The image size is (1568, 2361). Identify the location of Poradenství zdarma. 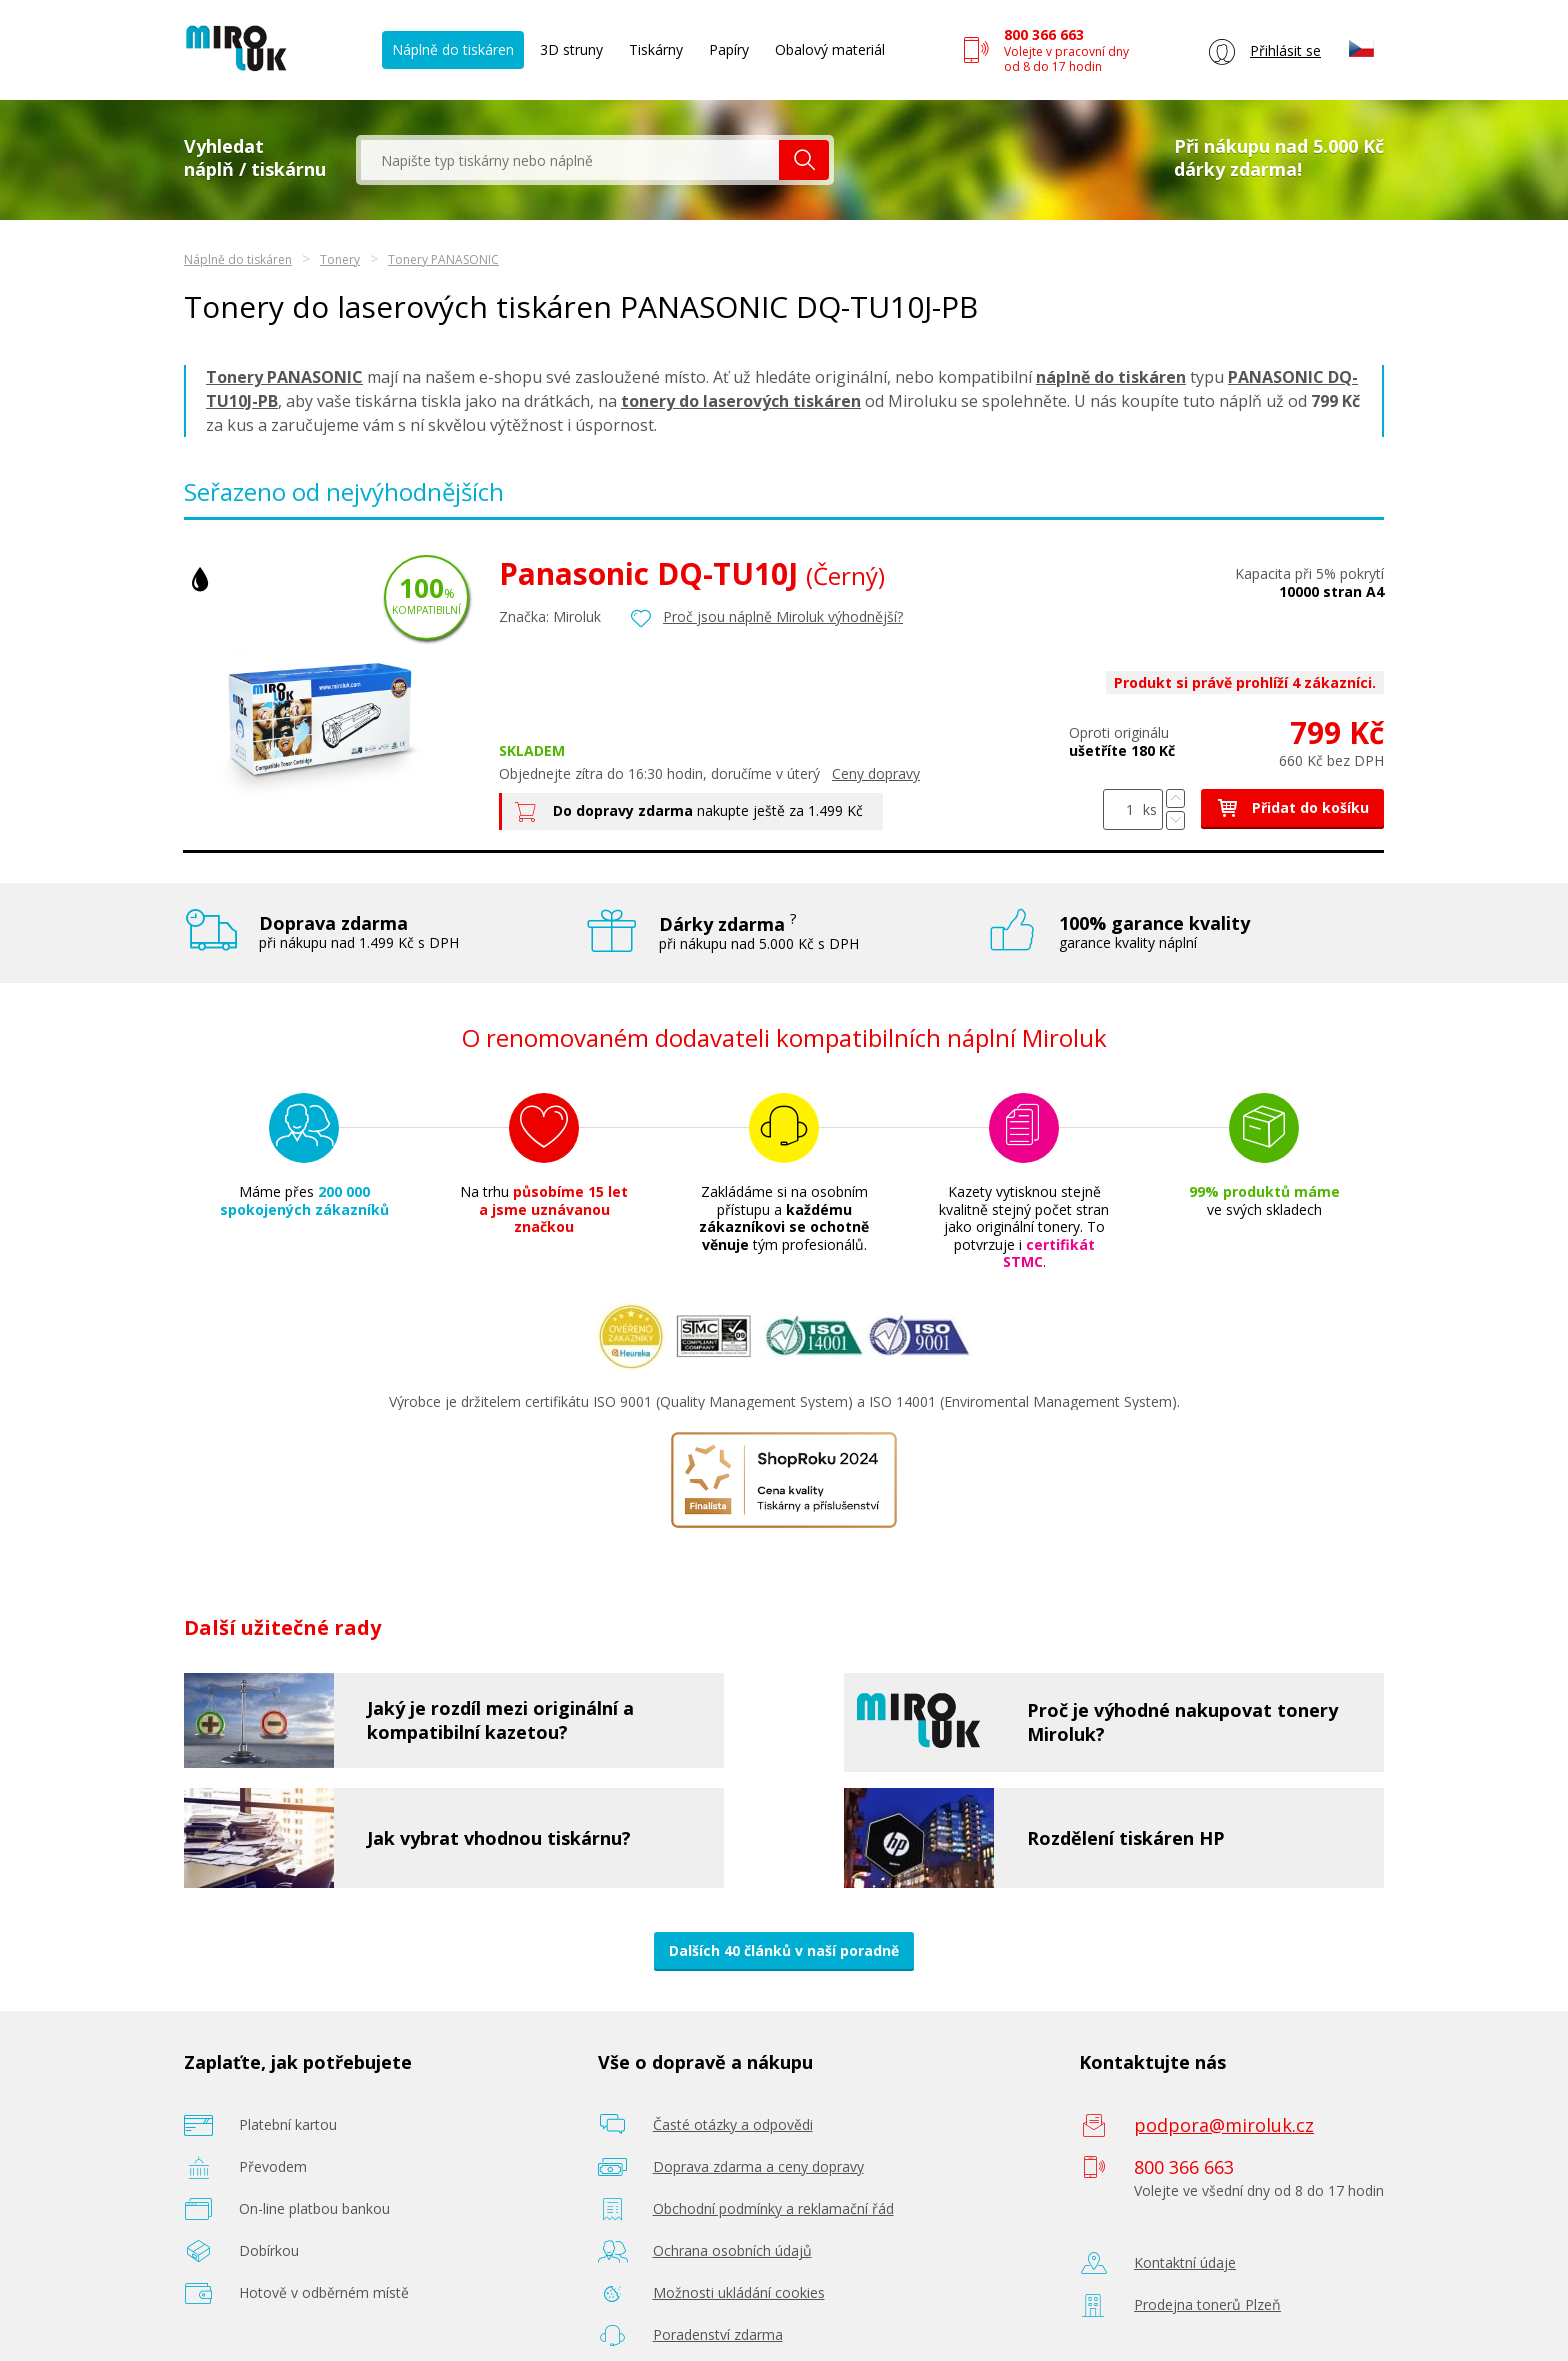
(718, 2334).